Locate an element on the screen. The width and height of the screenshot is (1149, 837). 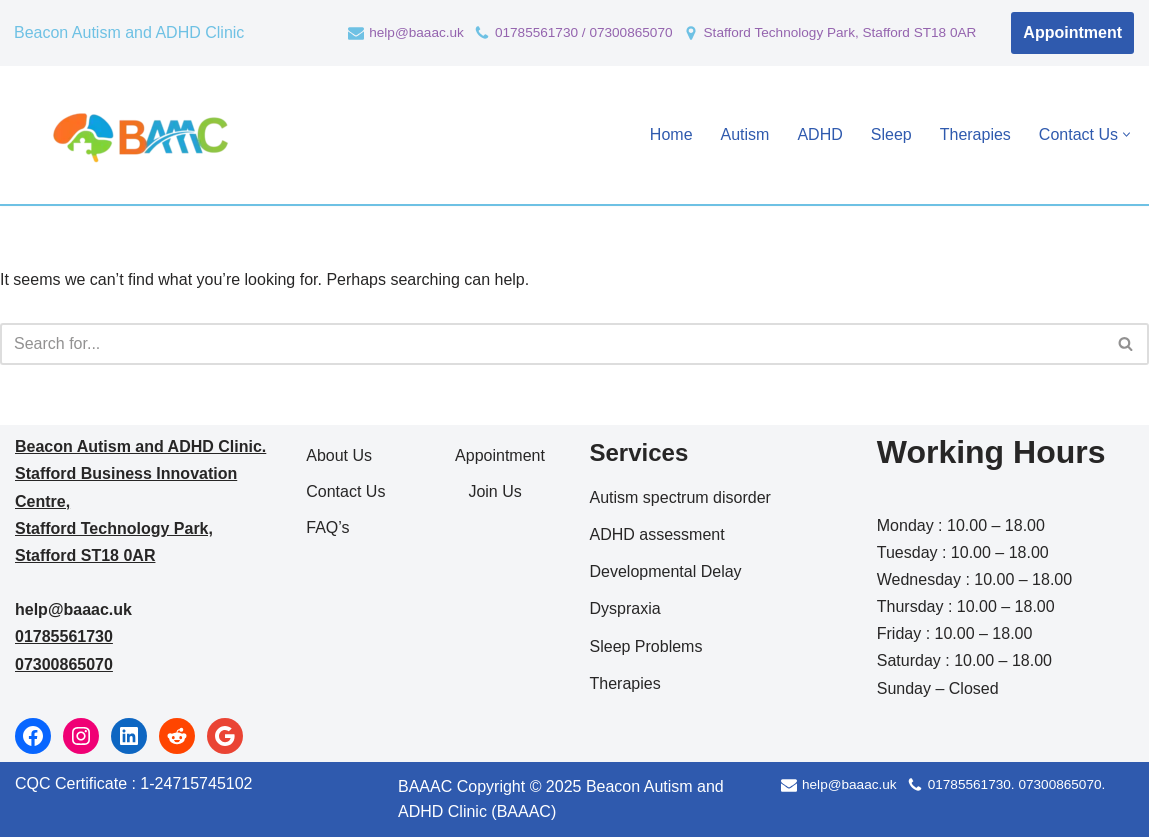
help@baaac.uk is located at coordinates (416, 32).